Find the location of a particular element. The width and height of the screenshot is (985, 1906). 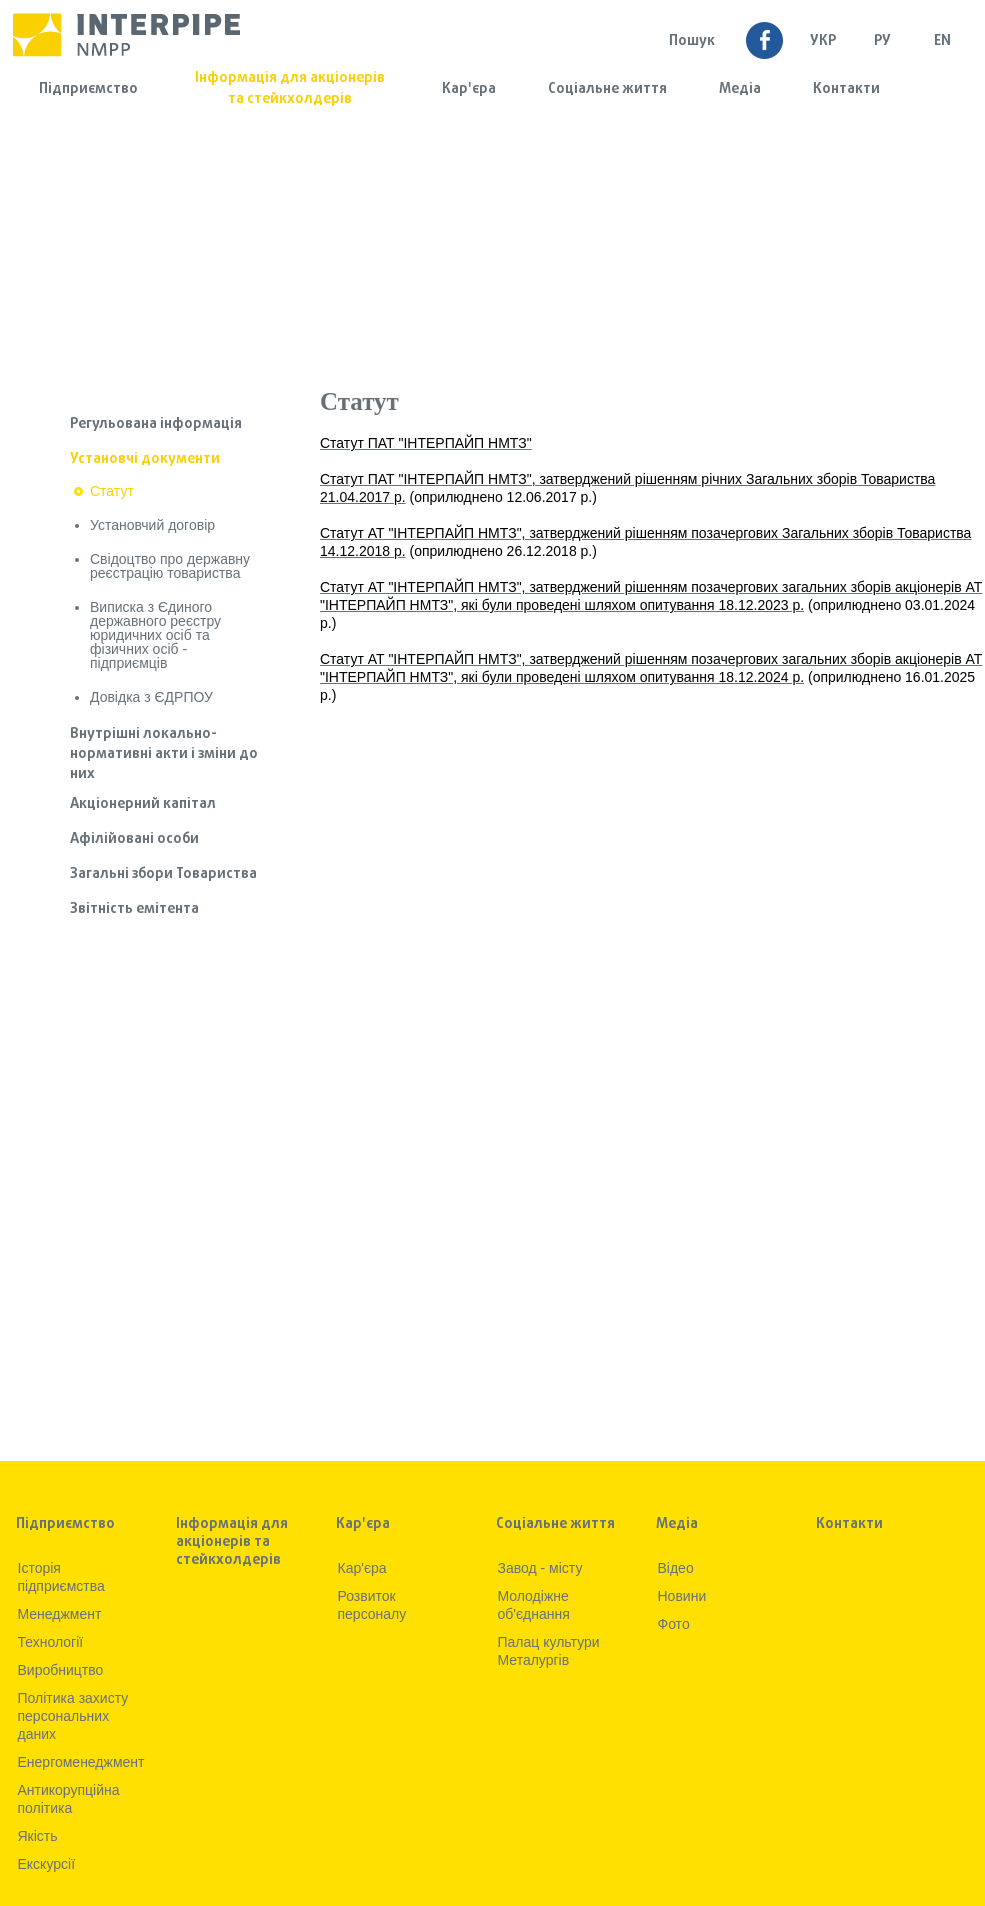

Контакти is located at coordinates (846, 89).